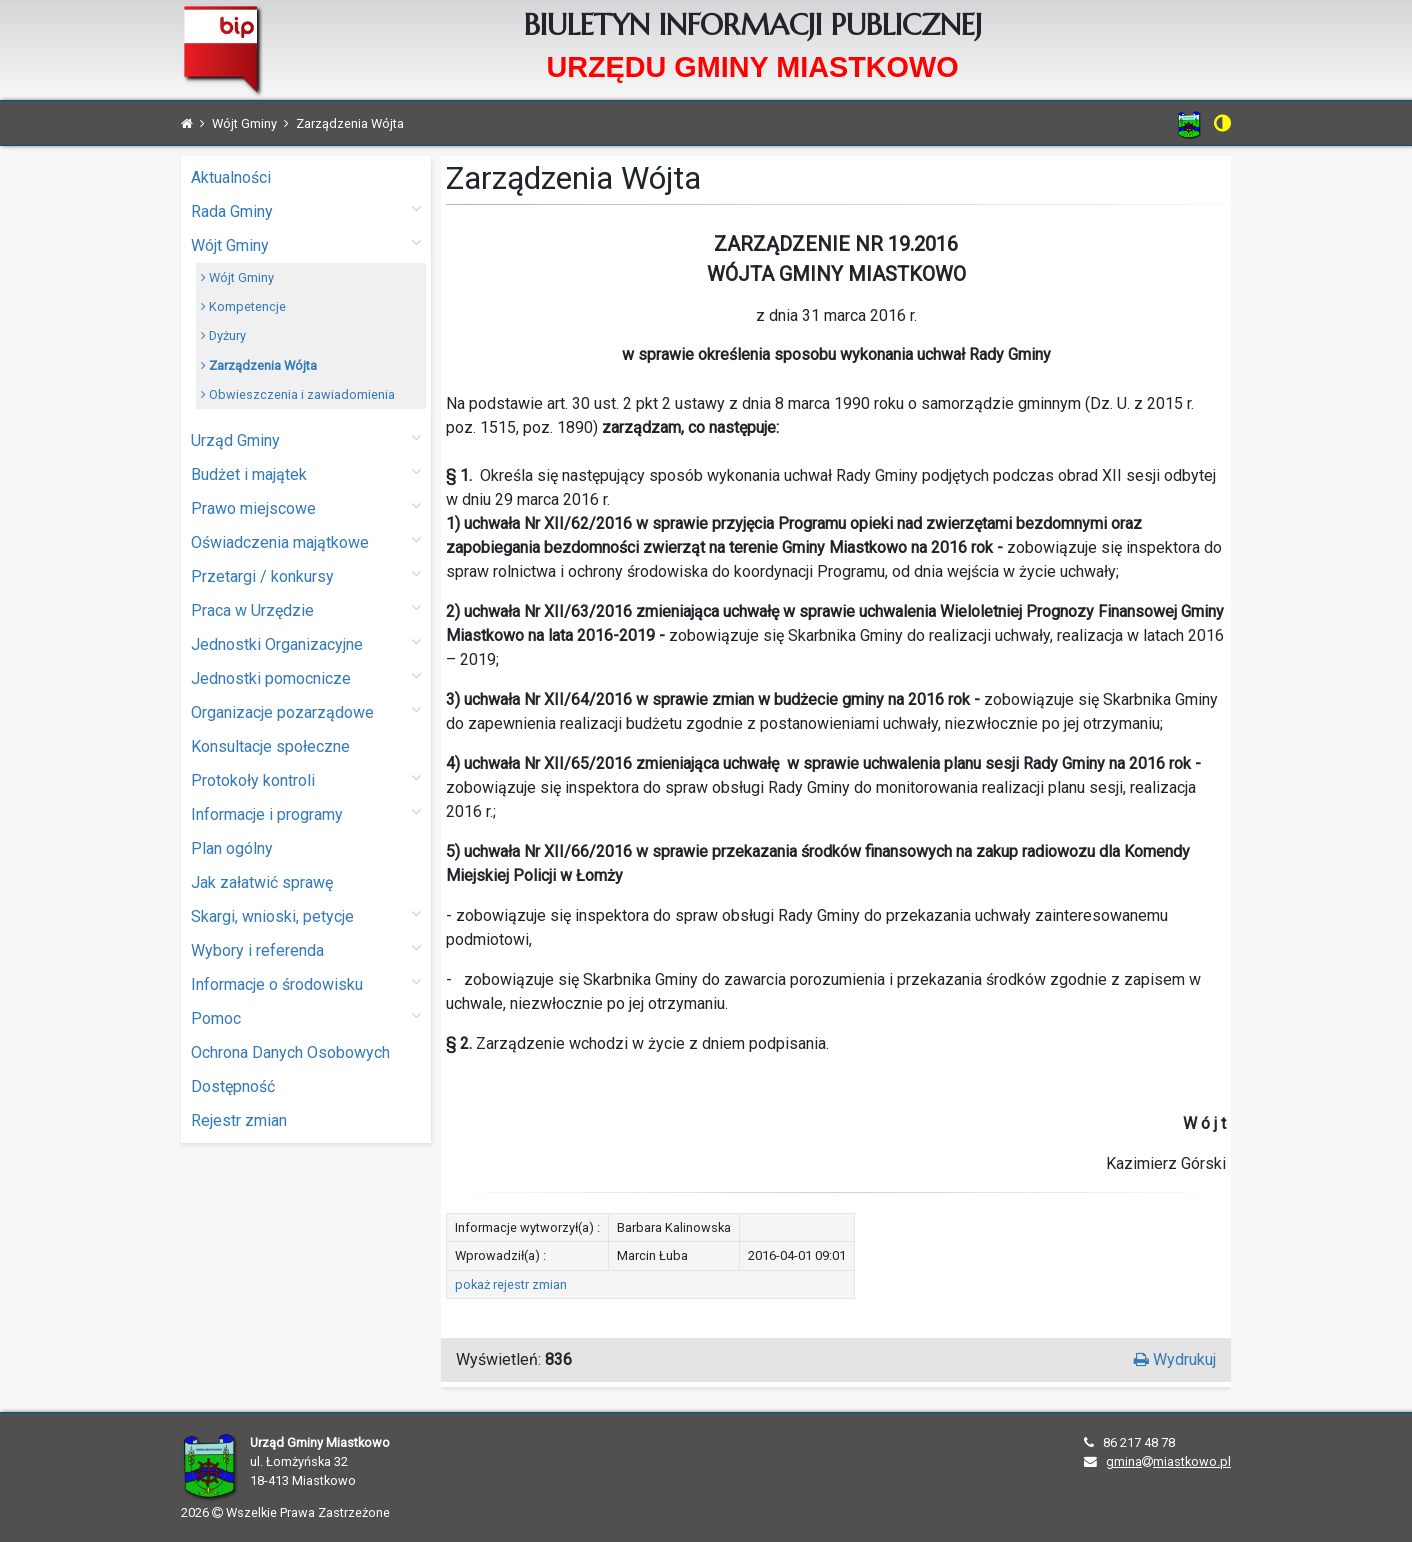 Image resolution: width=1412 pixels, height=1542 pixels. What do you see at coordinates (306, 813) in the screenshot?
I see `Informacje i programy` at bounding box center [306, 813].